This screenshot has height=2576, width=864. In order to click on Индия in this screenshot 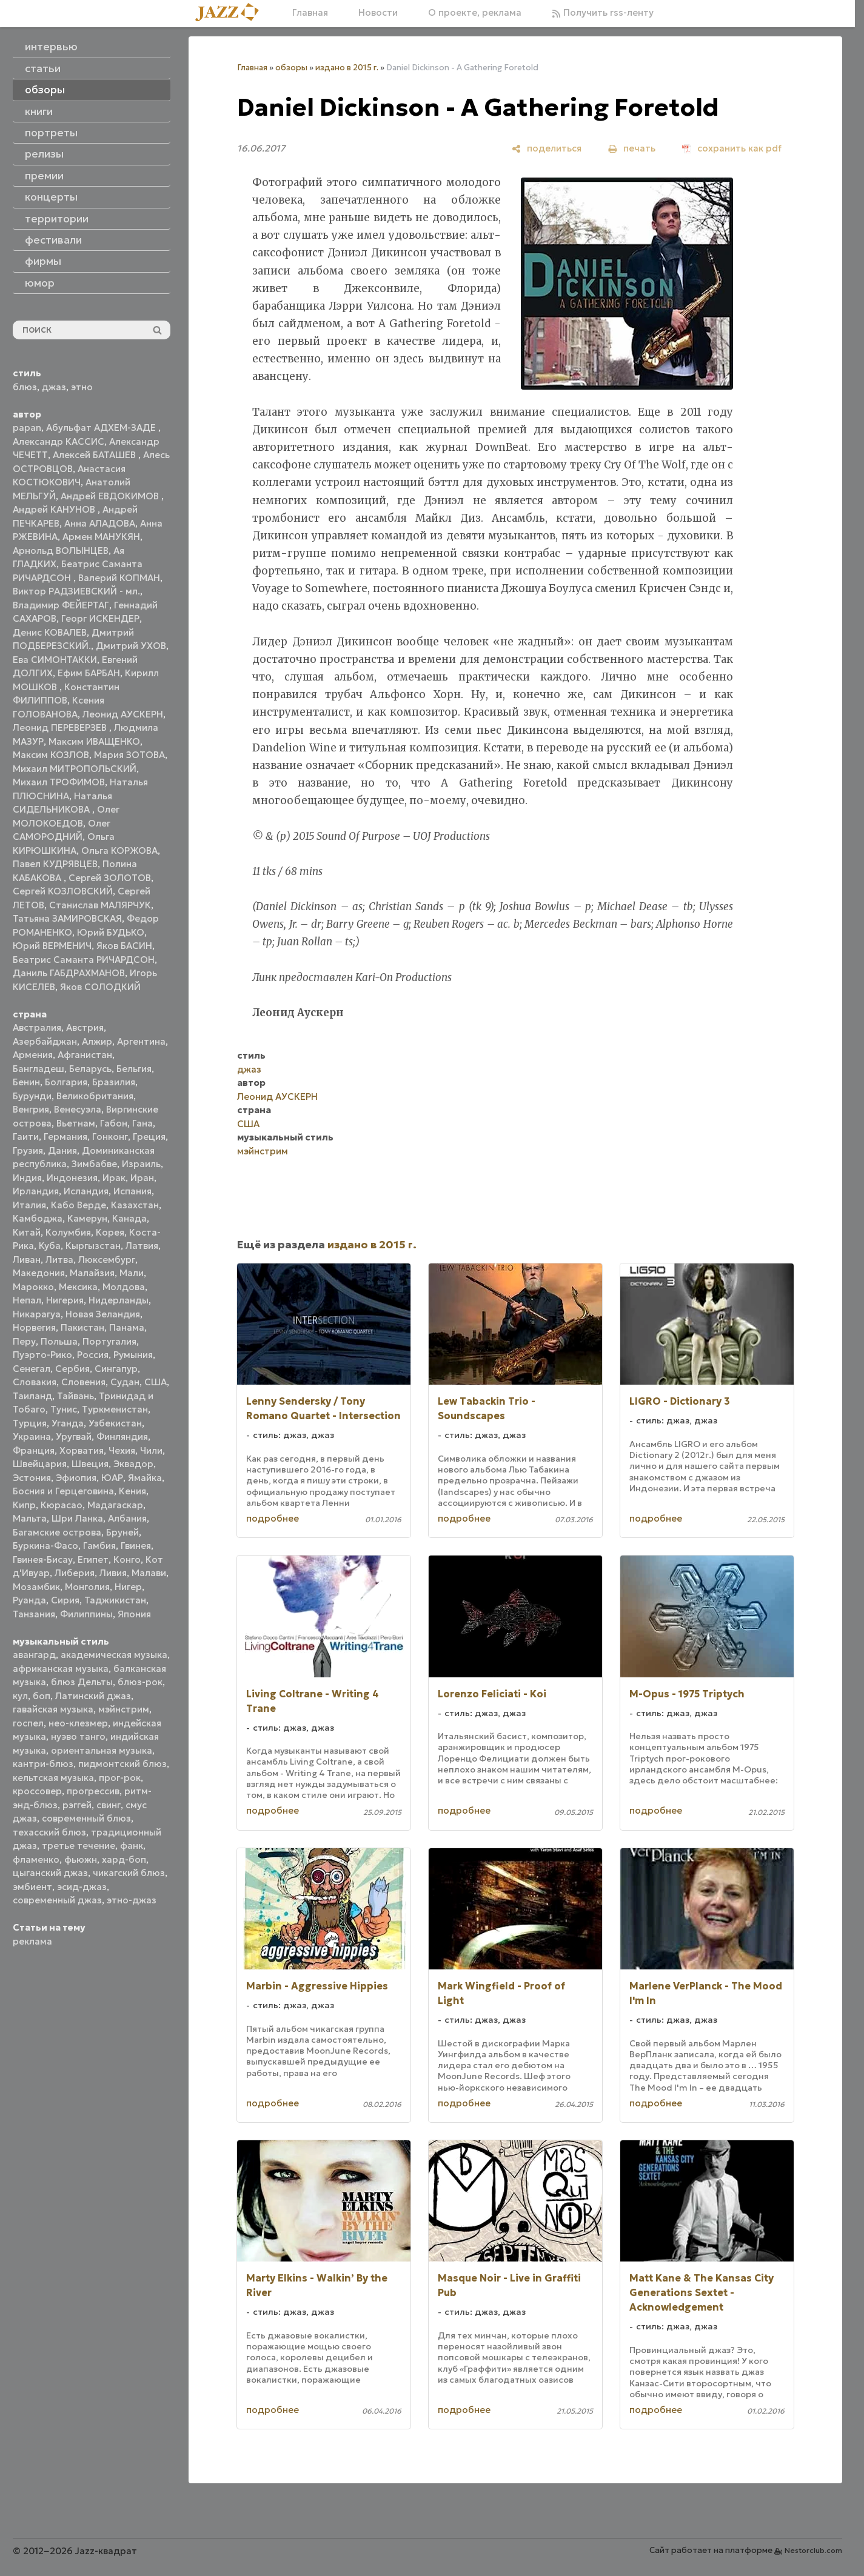, I will do `click(27, 1177)`.